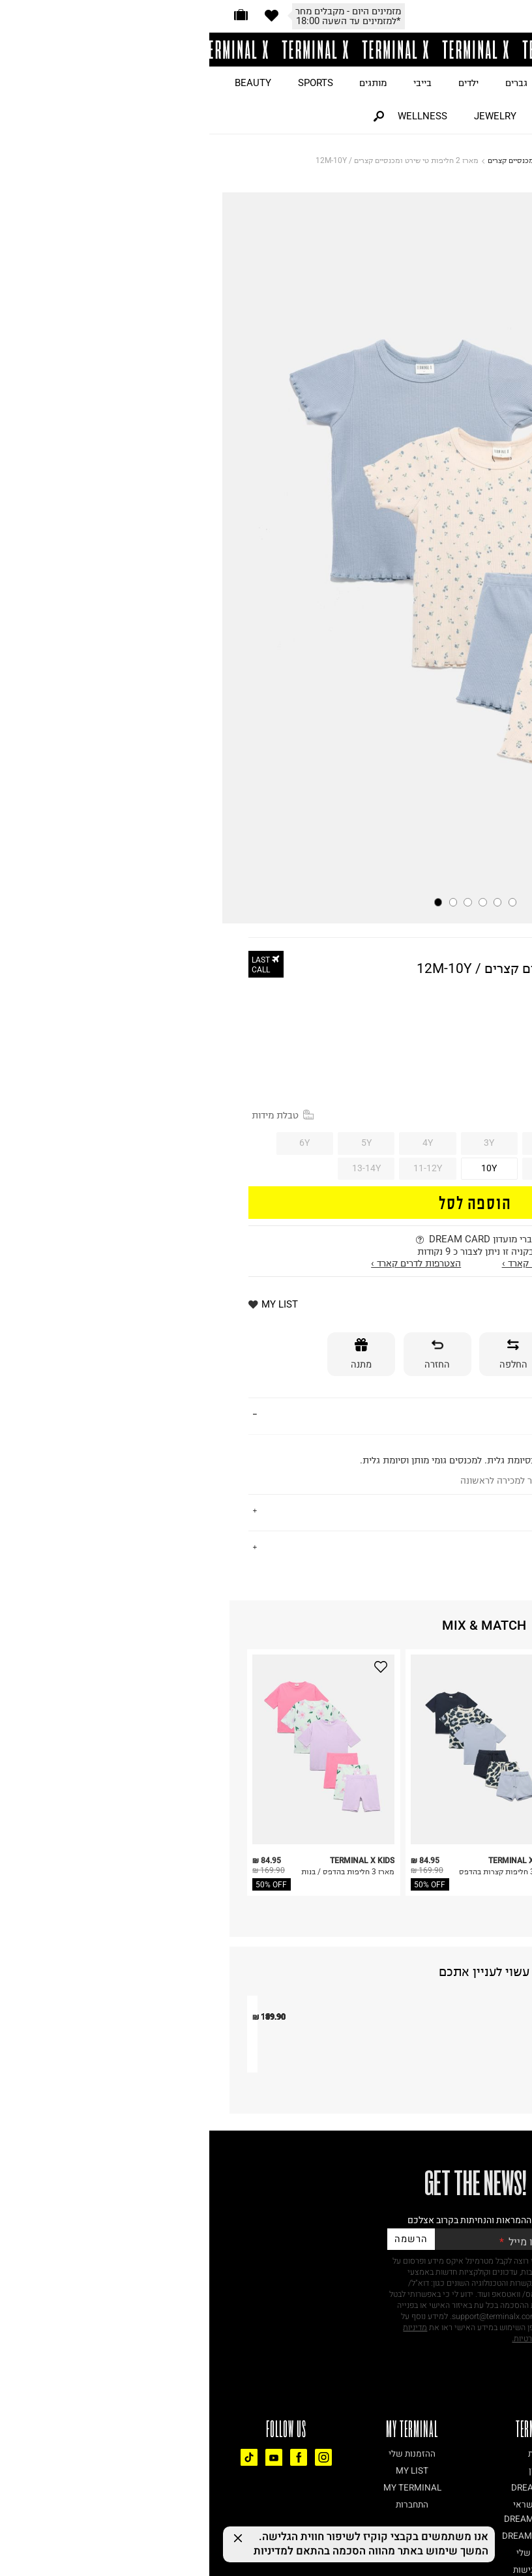 This screenshot has width=532, height=2576. I want to click on 40% OFF, so click(477, 1027).